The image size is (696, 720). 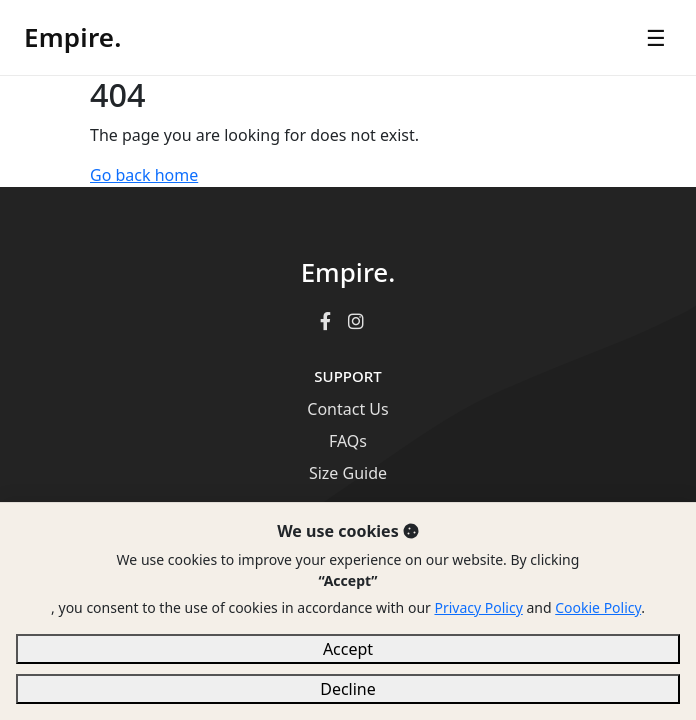 What do you see at coordinates (348, 473) in the screenshot?
I see `Size Guide` at bounding box center [348, 473].